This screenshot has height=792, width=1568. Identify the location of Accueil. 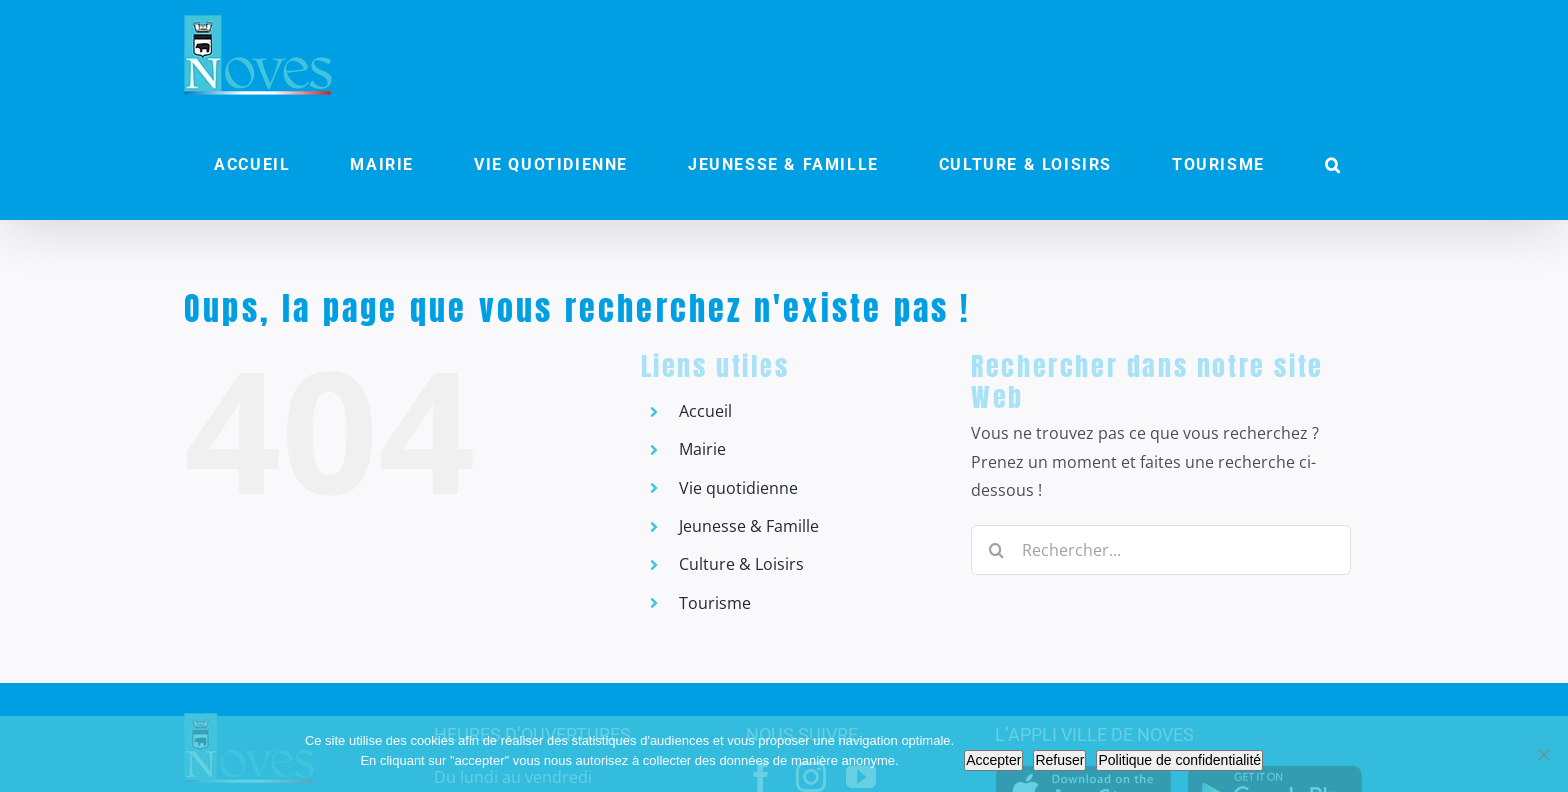
(705, 411).